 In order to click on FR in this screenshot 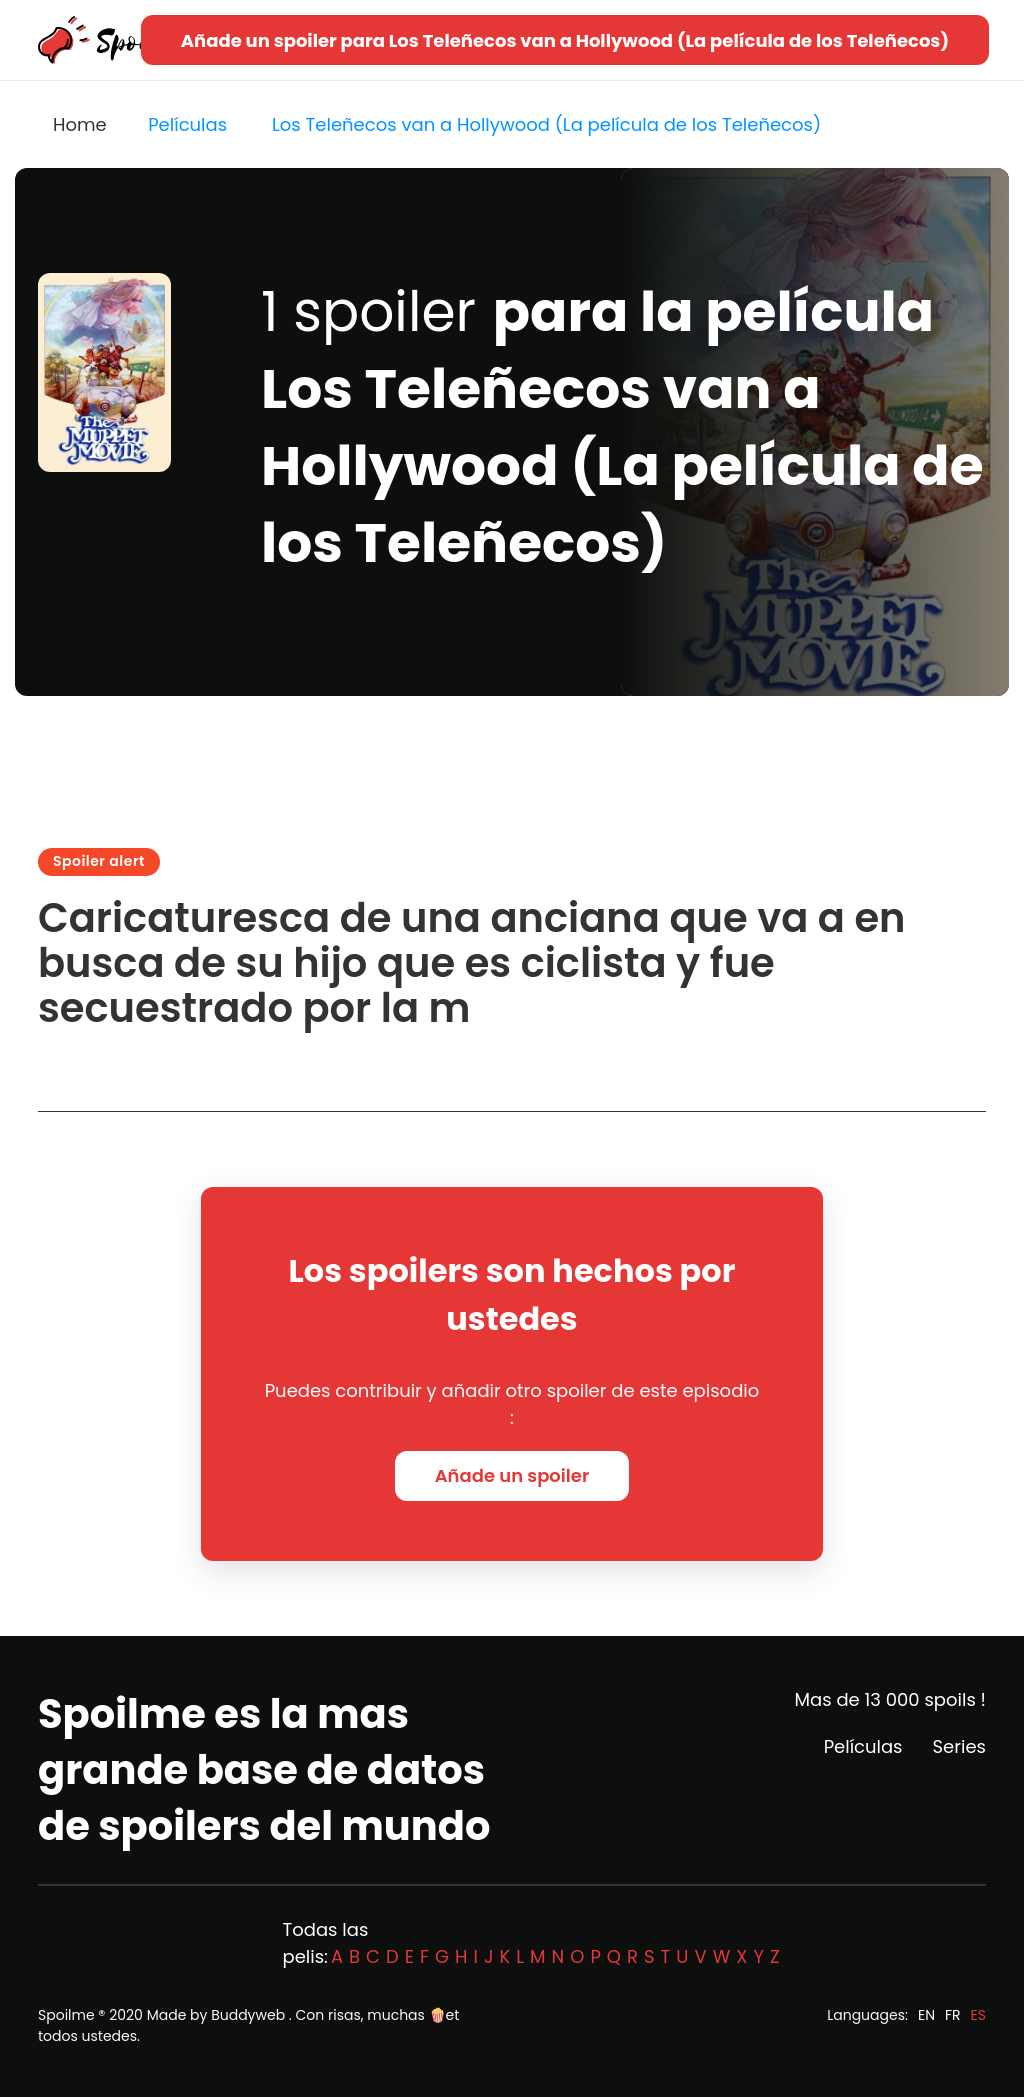, I will do `click(953, 2015)`.